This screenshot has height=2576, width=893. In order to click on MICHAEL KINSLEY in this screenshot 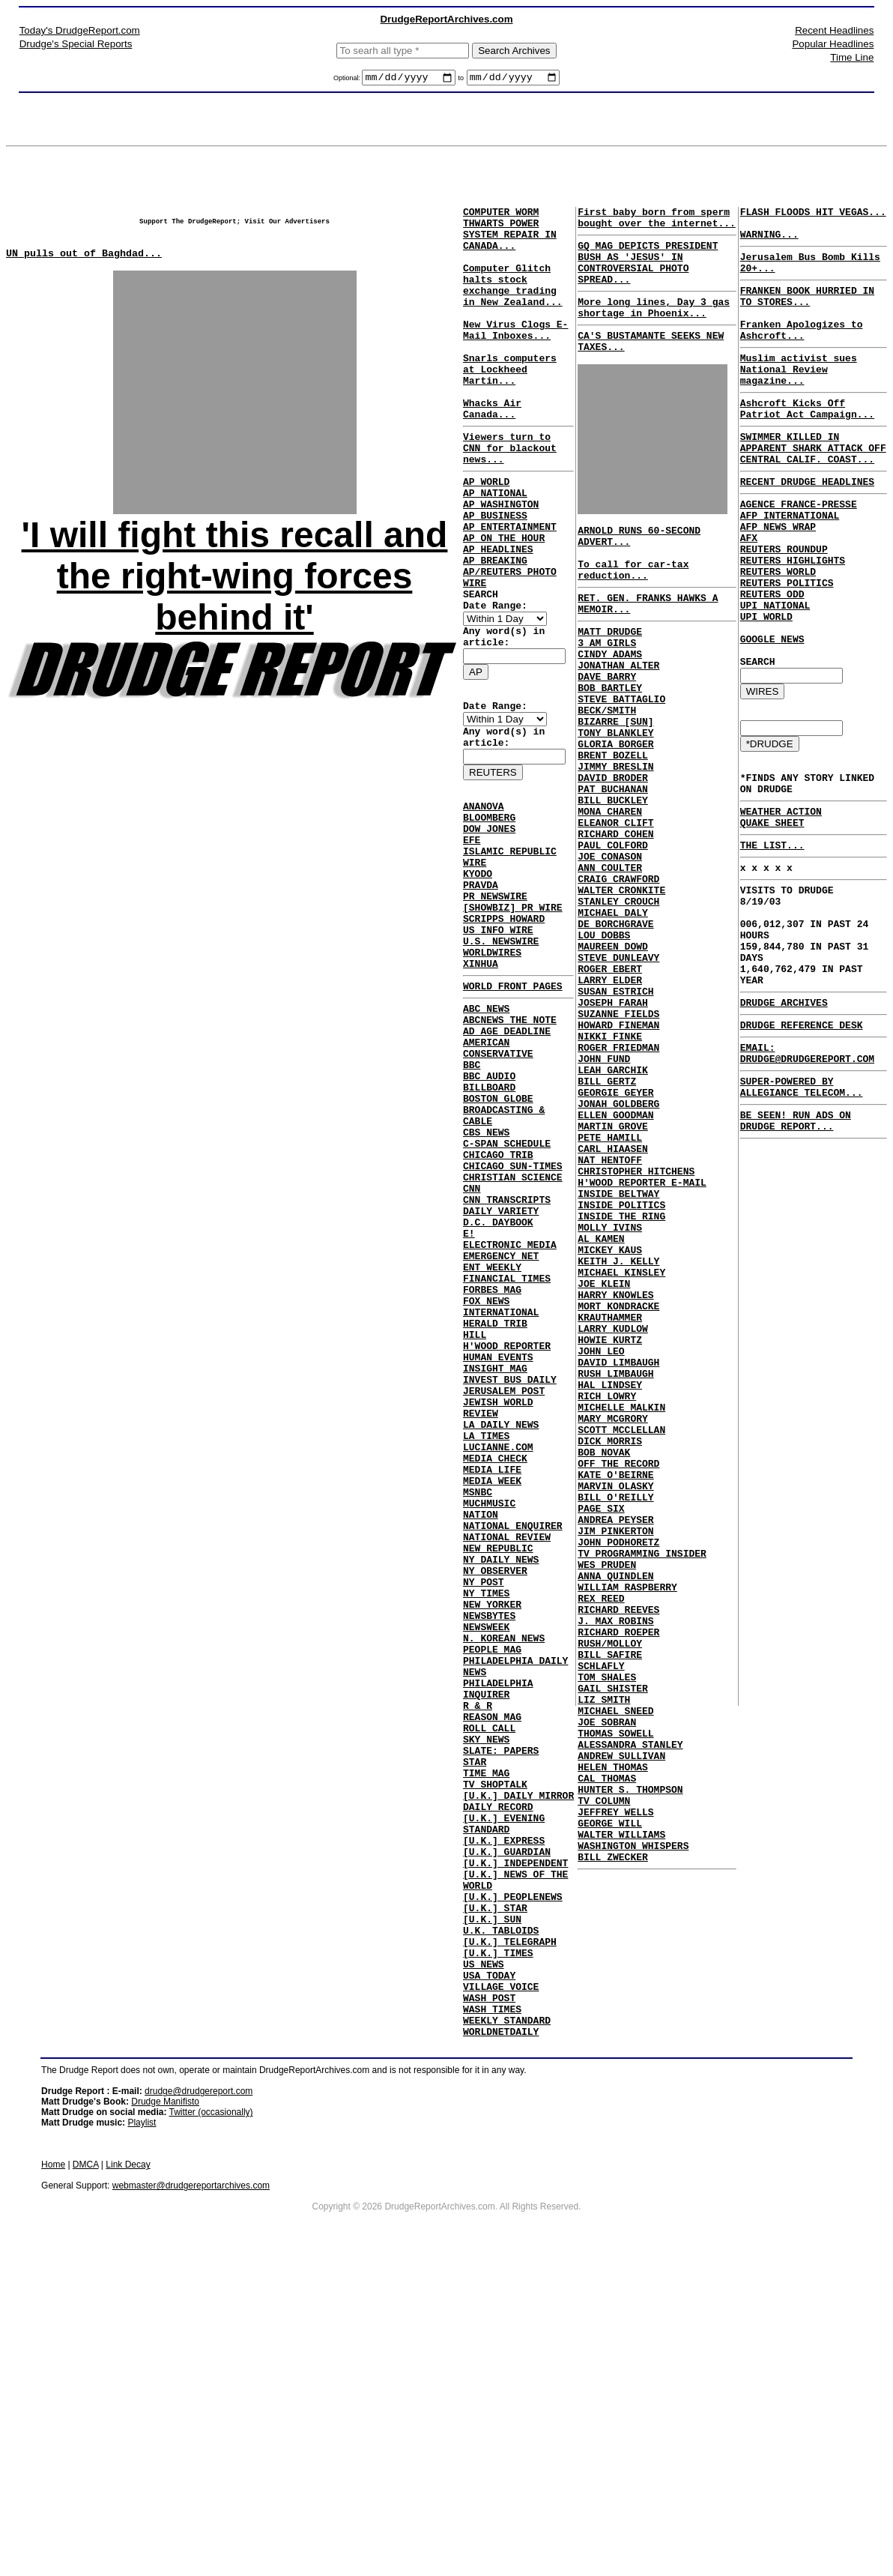, I will do `click(621, 1447)`.